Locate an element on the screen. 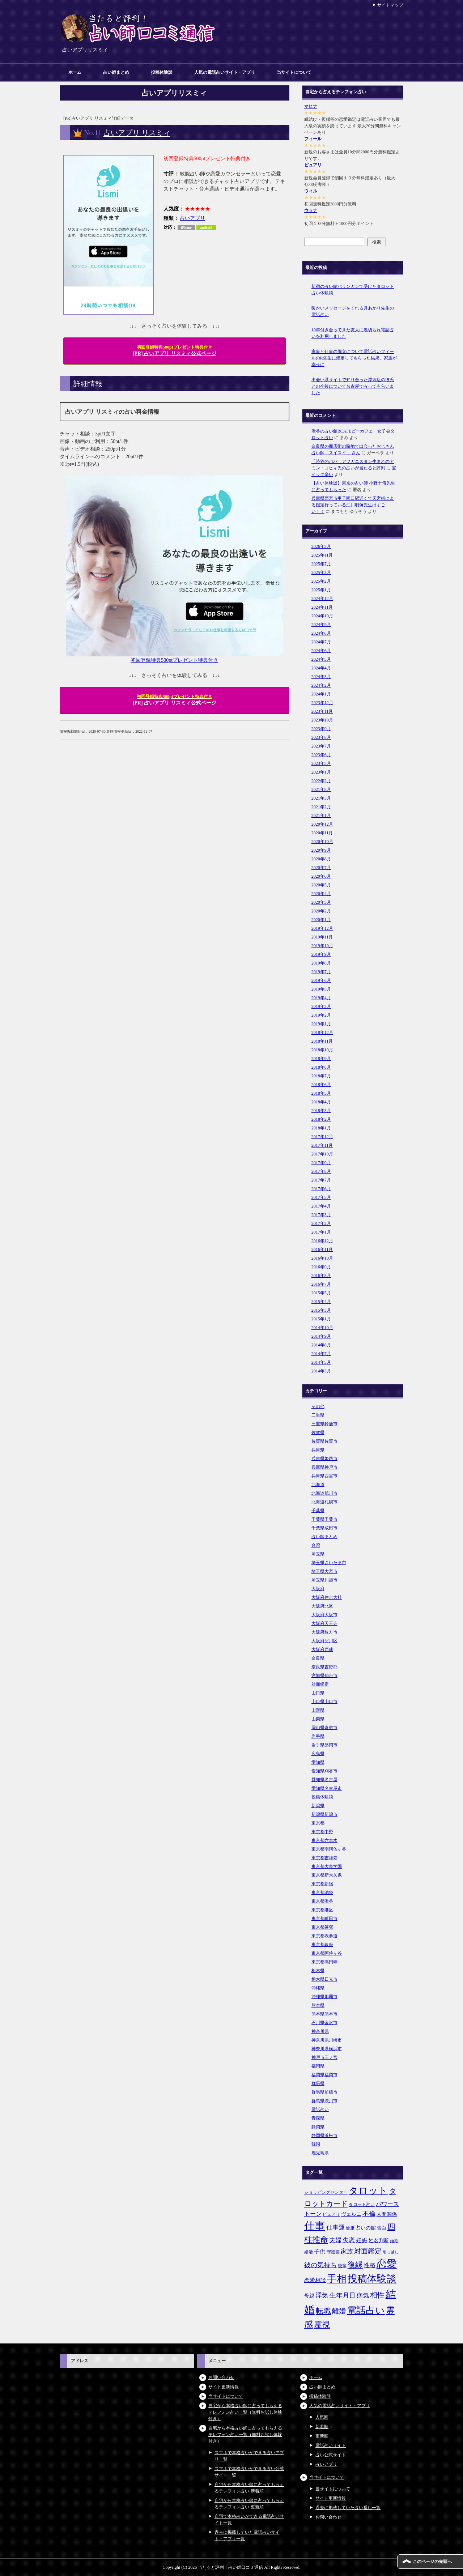  佐賀県佐賀市 is located at coordinates (324, 1441).